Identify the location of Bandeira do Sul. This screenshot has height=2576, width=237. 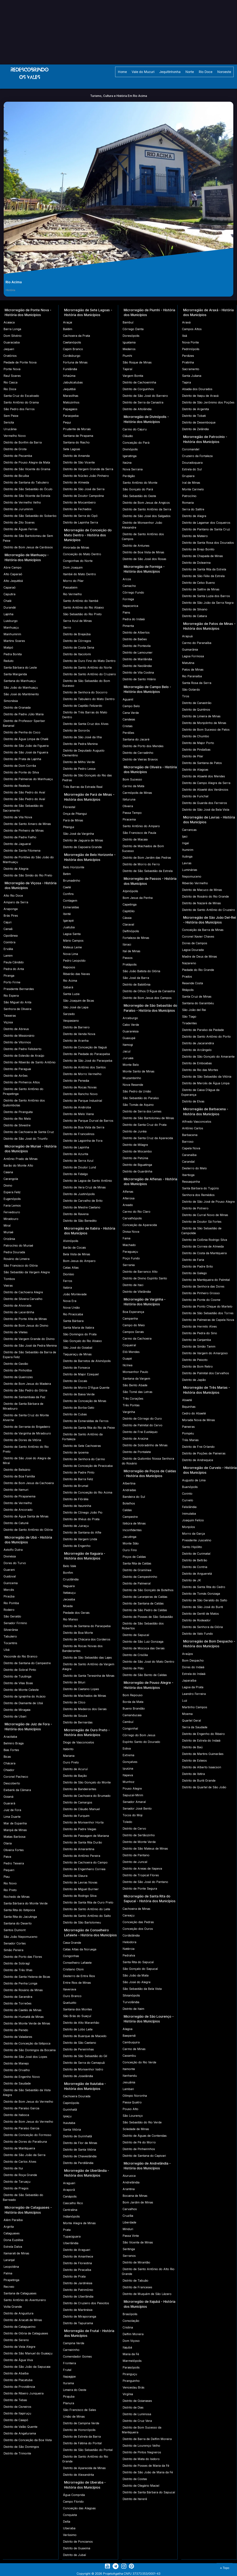
(134, 1497).